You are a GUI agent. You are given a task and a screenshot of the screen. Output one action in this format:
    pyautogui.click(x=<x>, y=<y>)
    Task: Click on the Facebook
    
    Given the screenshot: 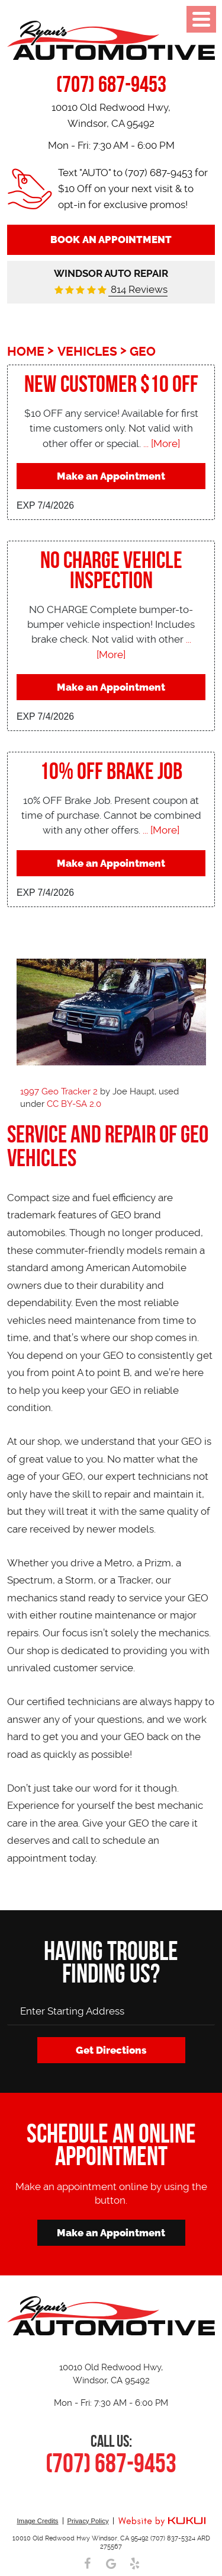 What is the action you would take?
    pyautogui.click(x=88, y=2563)
    